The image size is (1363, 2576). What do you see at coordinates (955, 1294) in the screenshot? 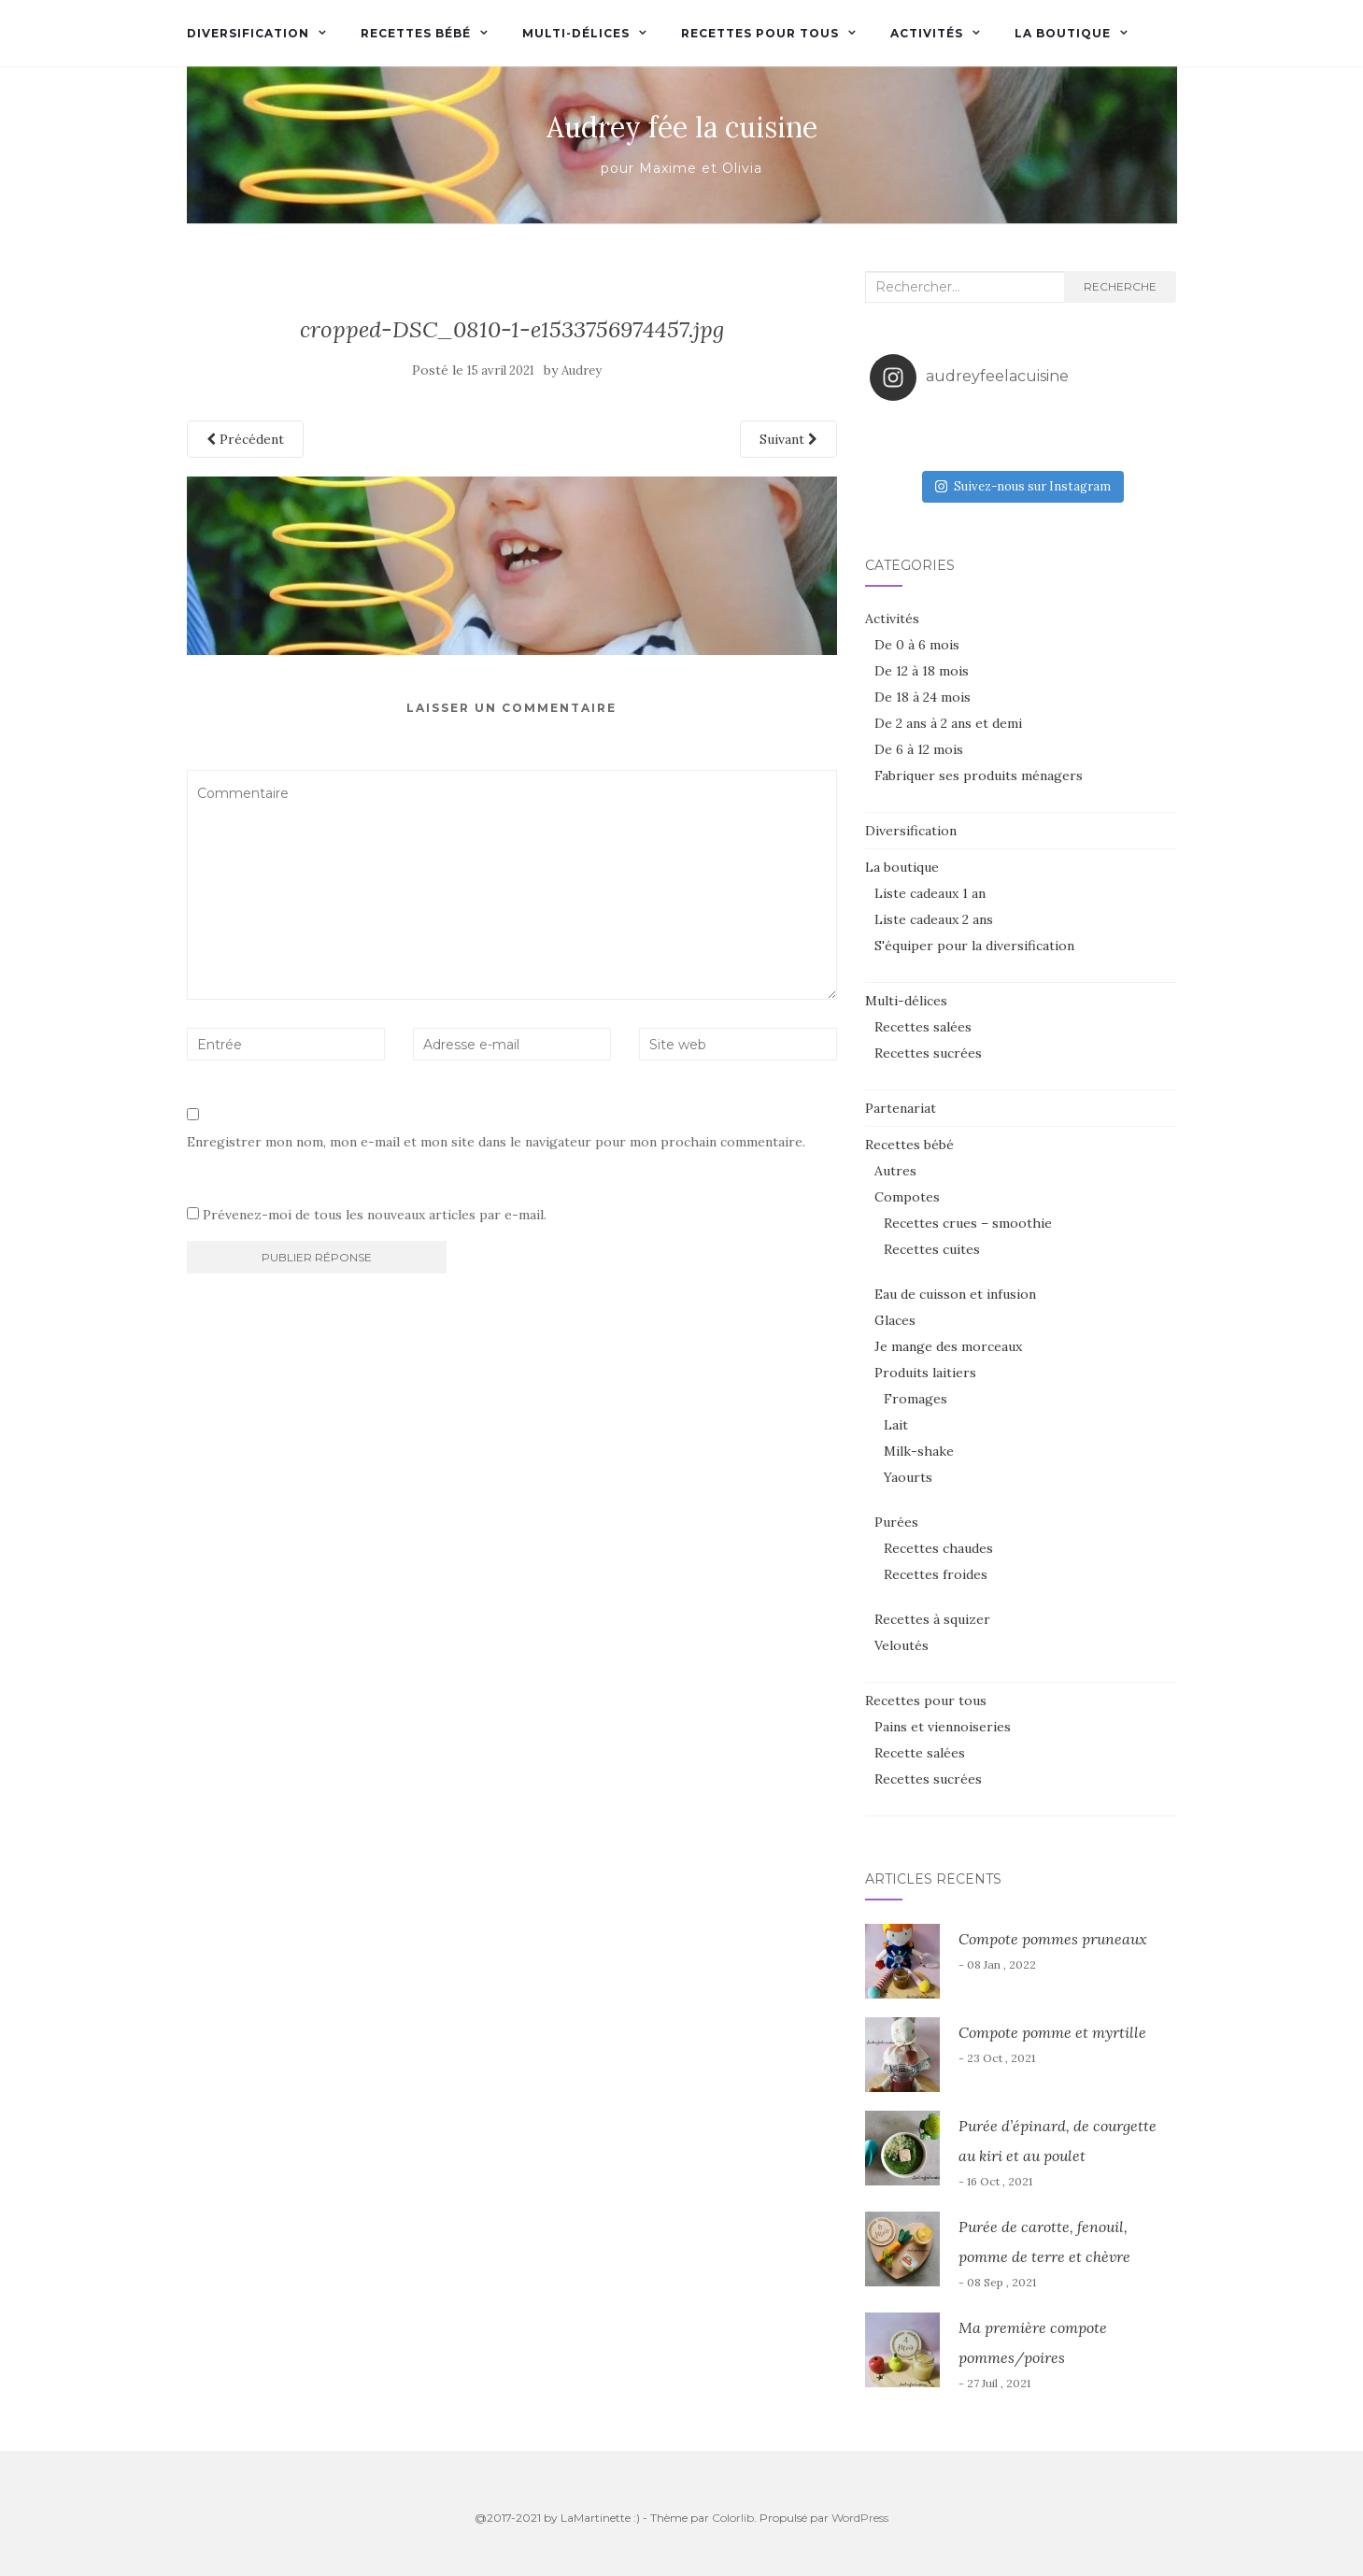
I see `Eau de cuisson et infusion` at bounding box center [955, 1294].